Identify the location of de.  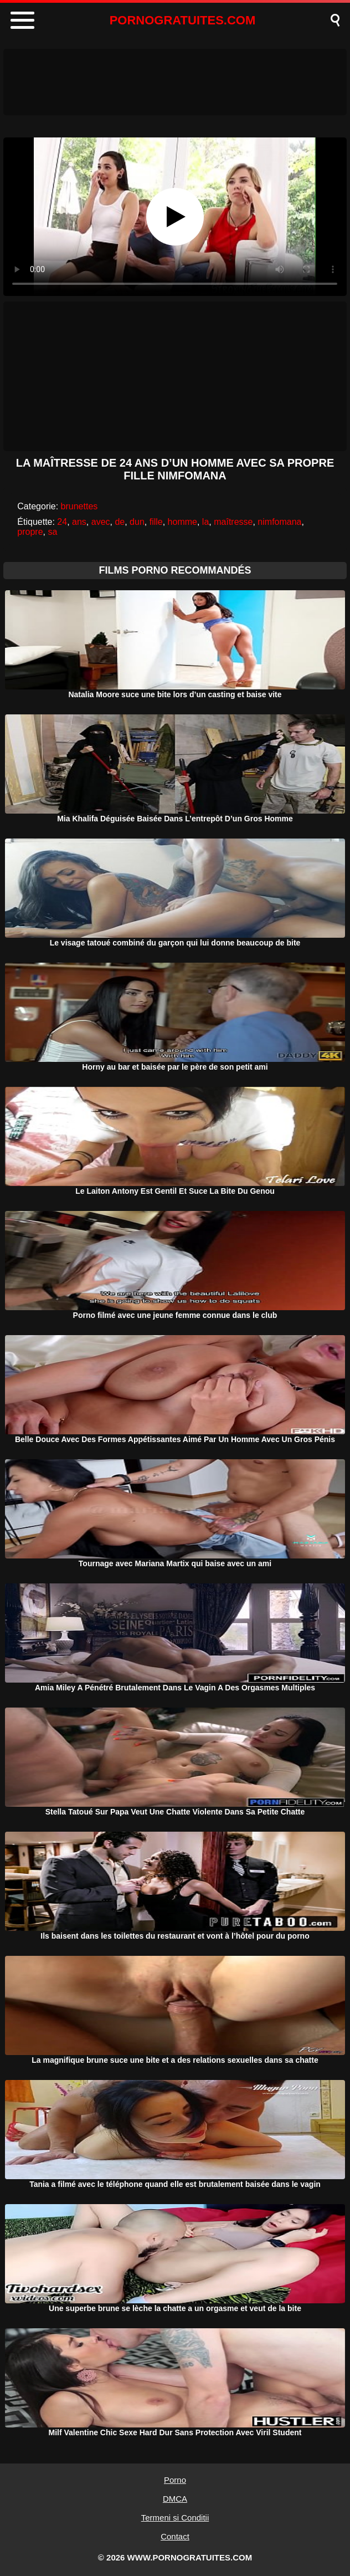
(120, 522).